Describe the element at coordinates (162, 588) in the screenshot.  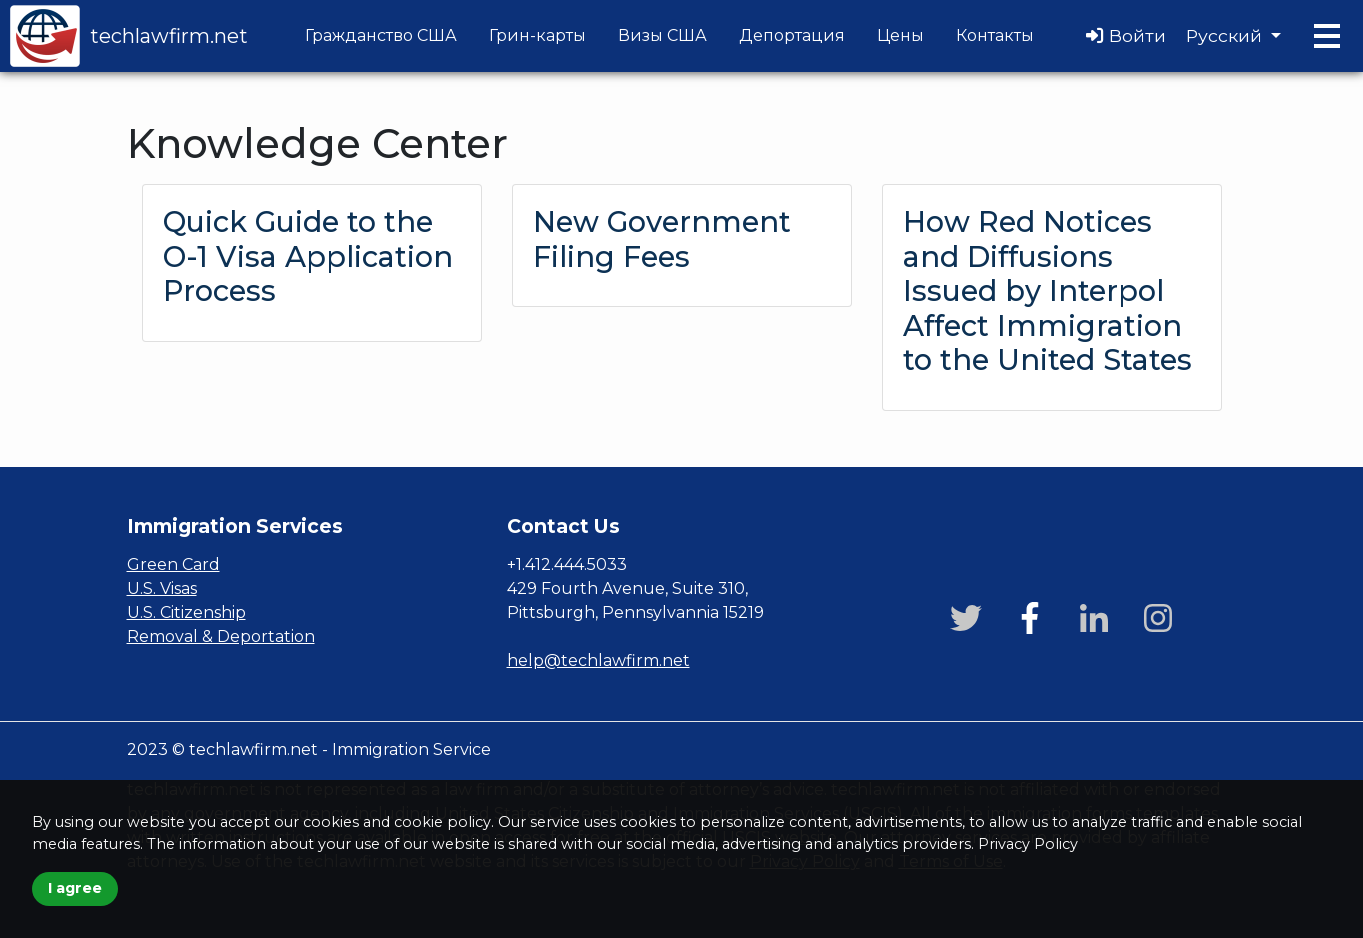
I see `U.S. Visas` at that location.